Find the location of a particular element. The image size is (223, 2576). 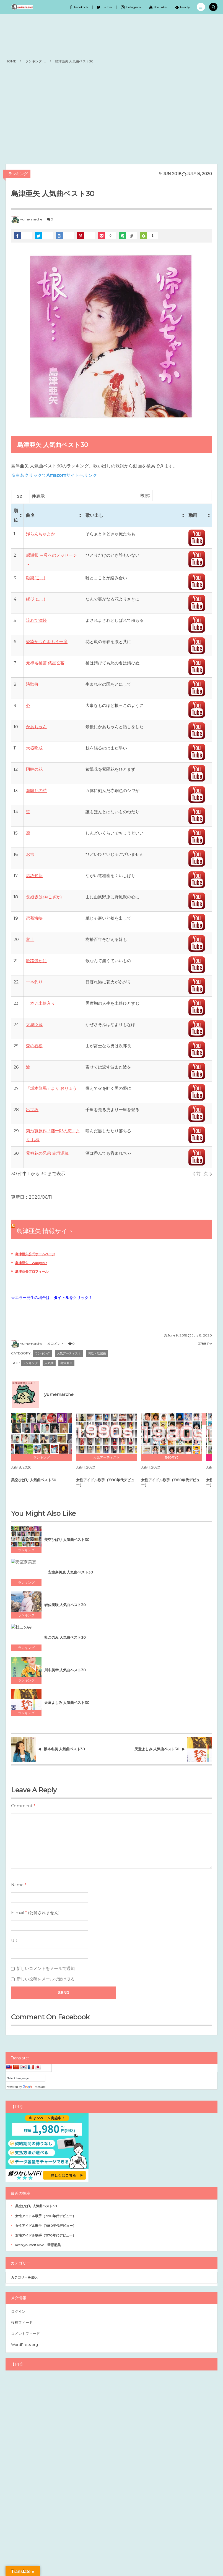

演歌桜 is located at coordinates (32, 684).